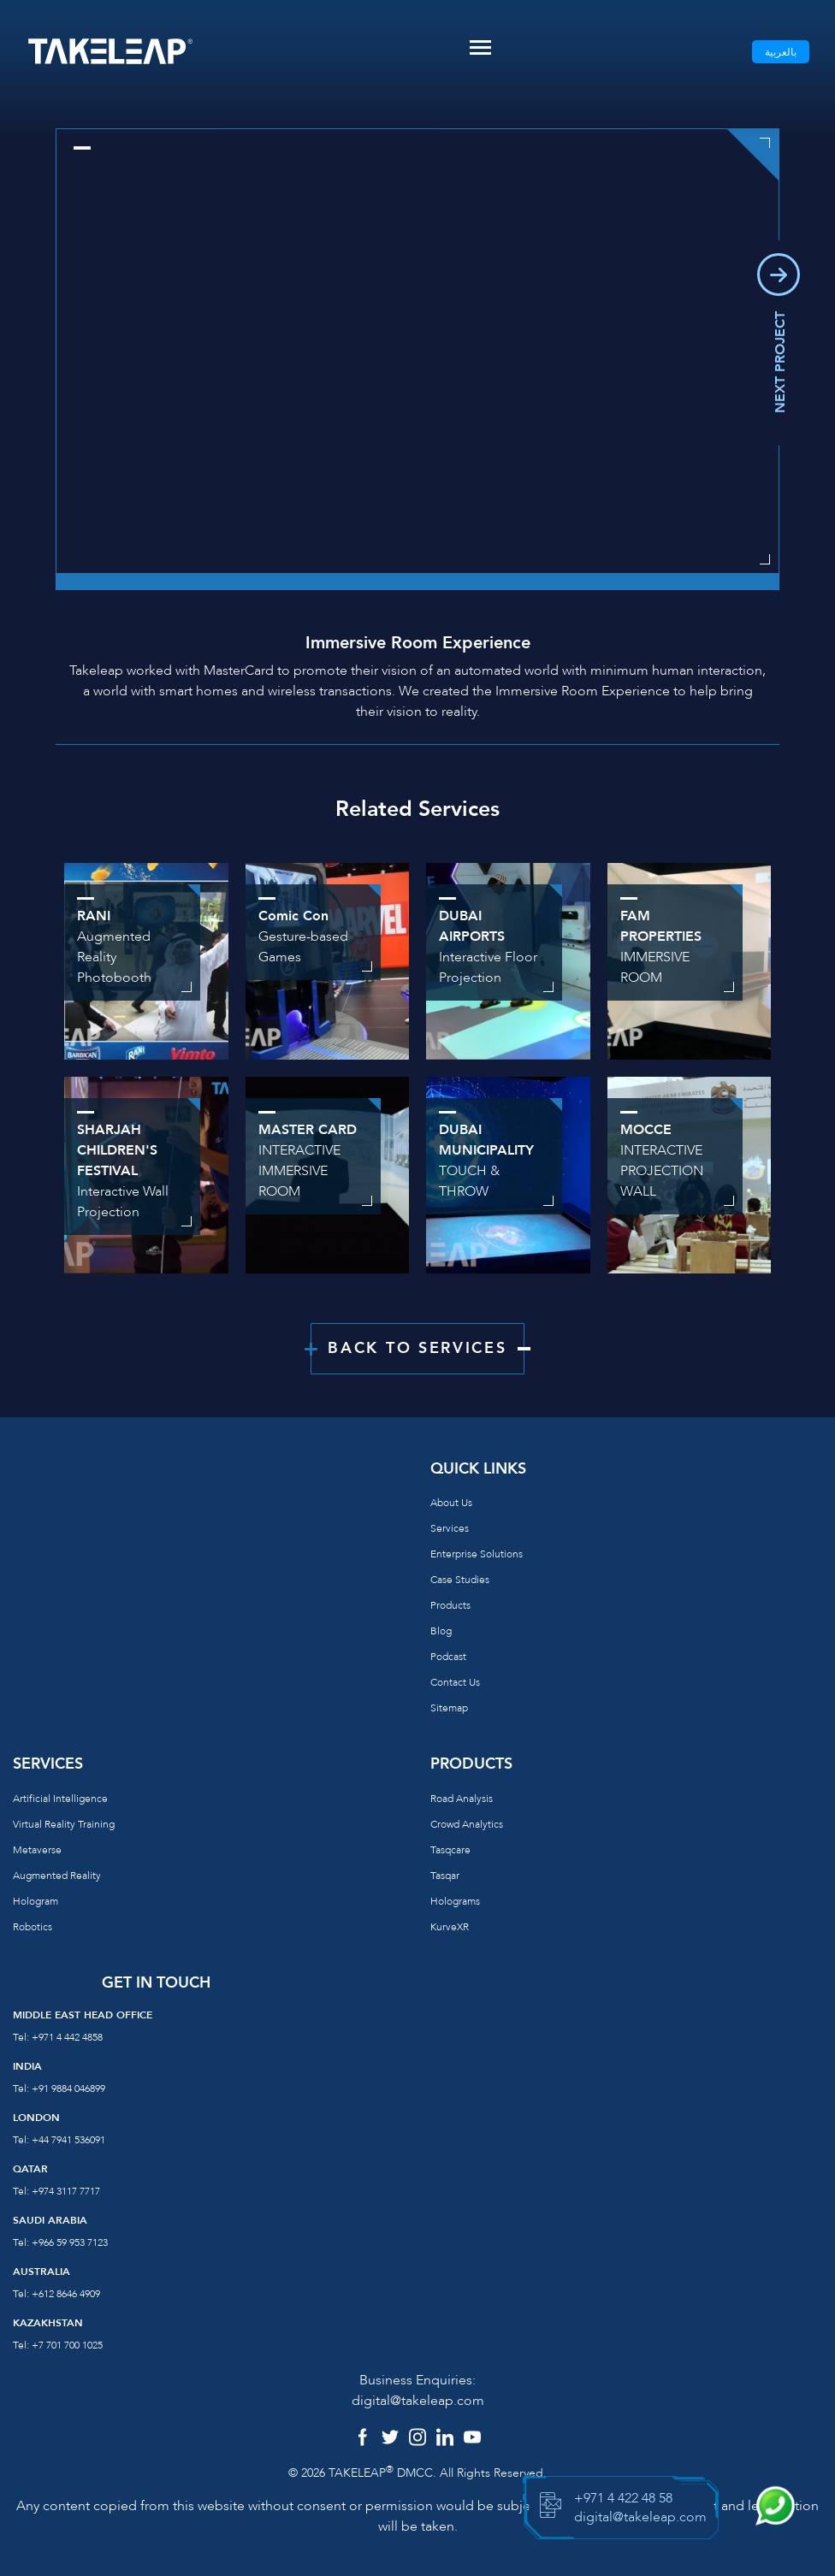  Describe the element at coordinates (57, 1875) in the screenshot. I see `Augmented reality` at that location.